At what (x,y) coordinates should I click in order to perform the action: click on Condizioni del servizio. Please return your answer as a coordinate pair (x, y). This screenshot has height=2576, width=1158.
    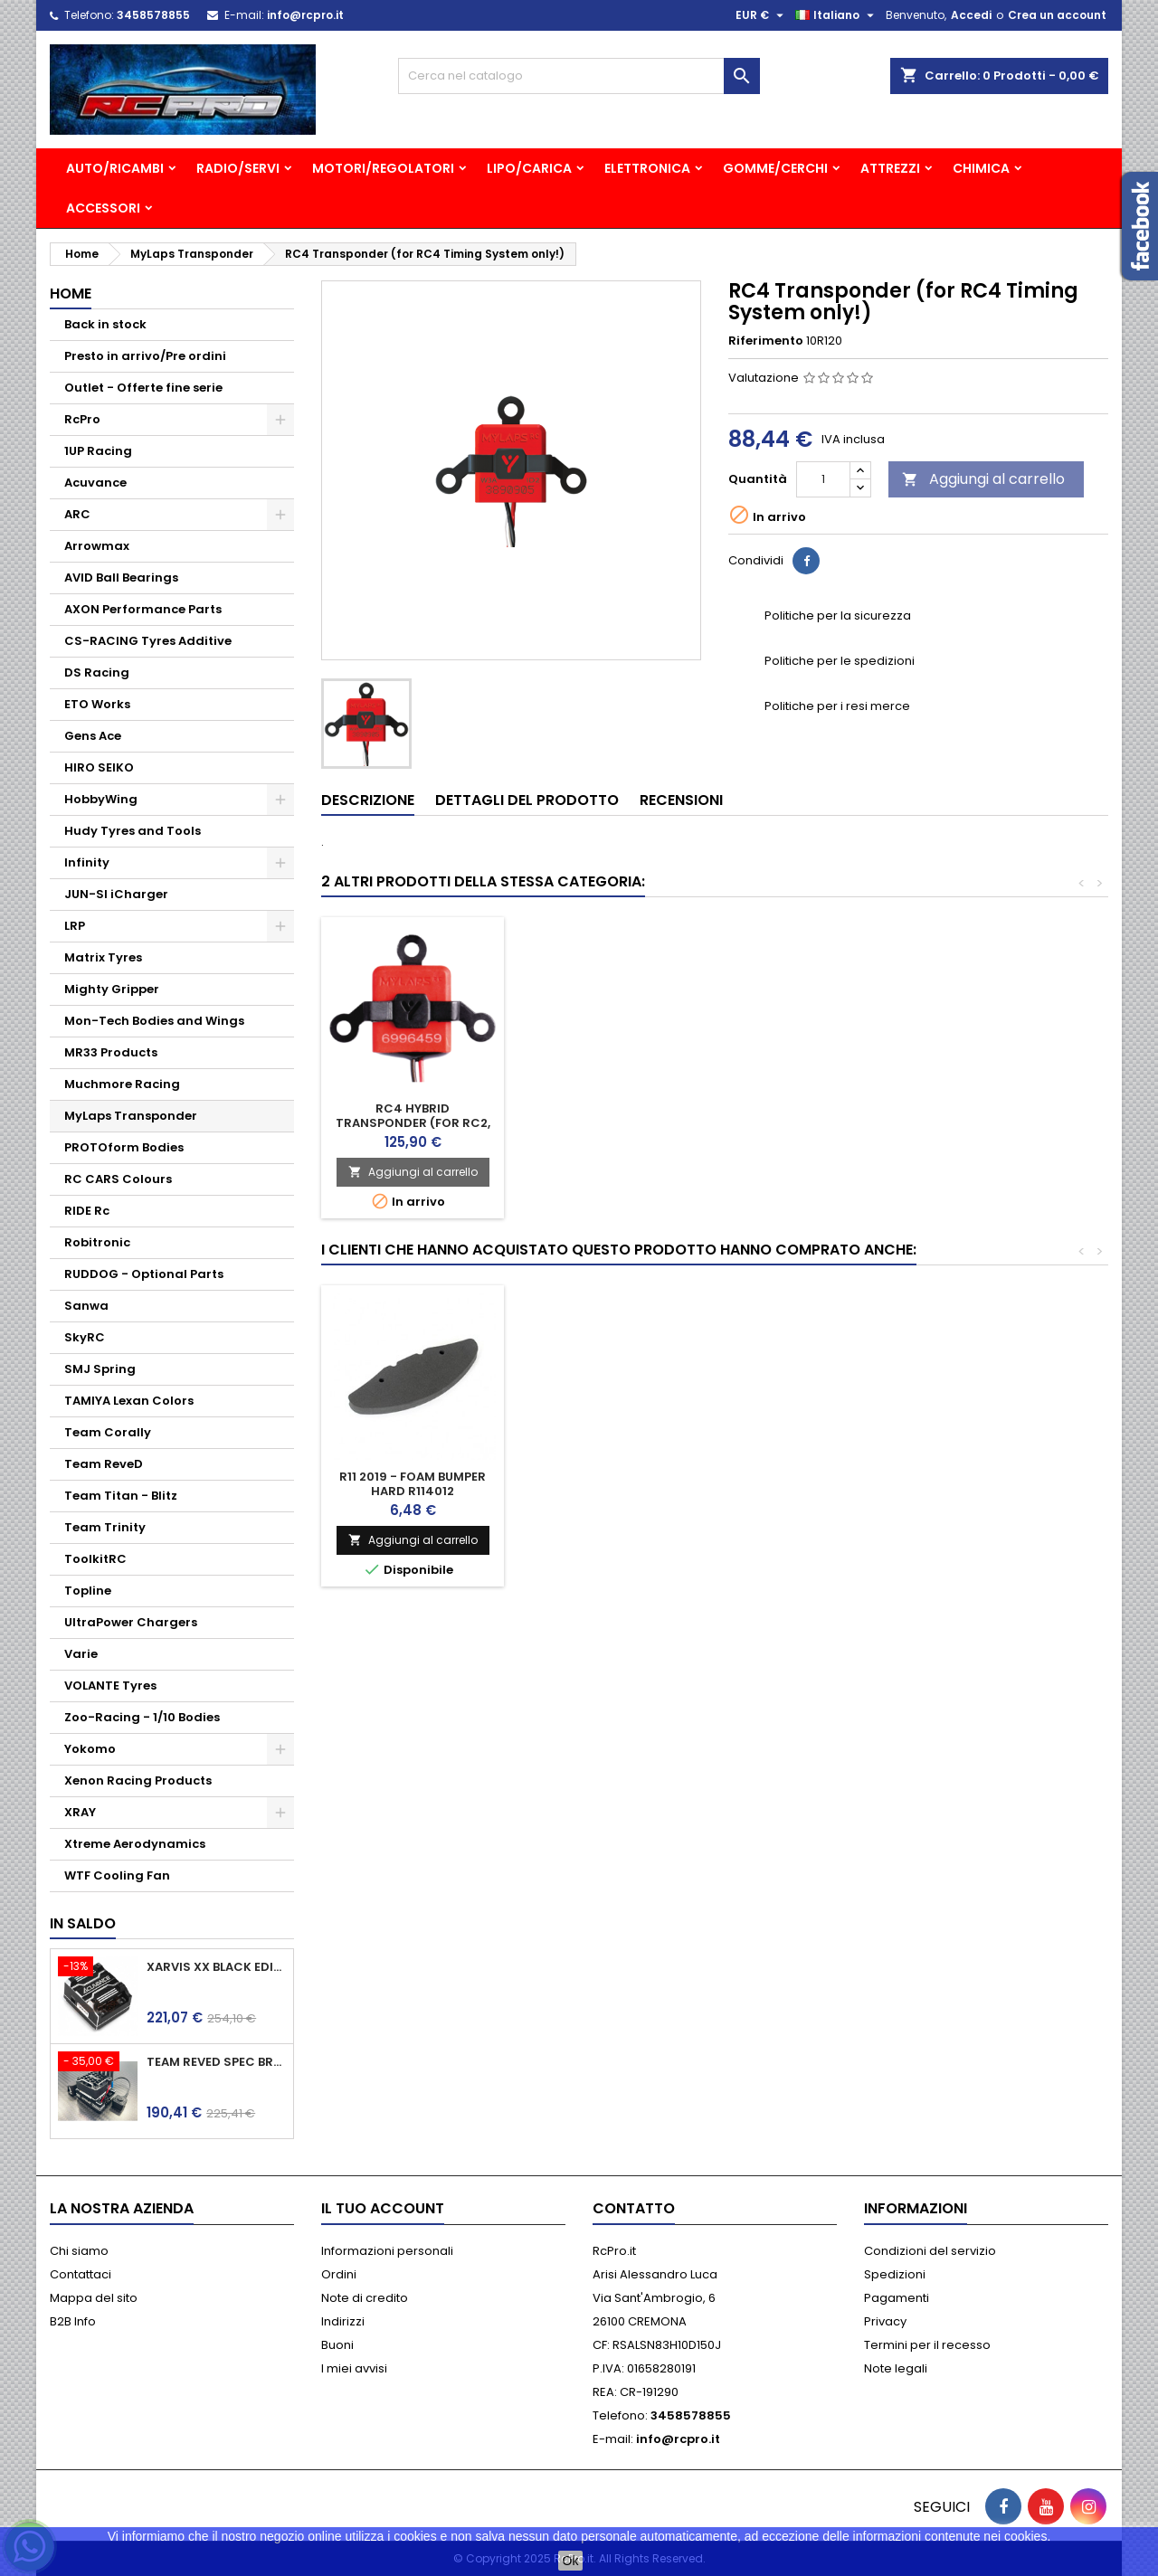
    Looking at the image, I should click on (930, 2250).